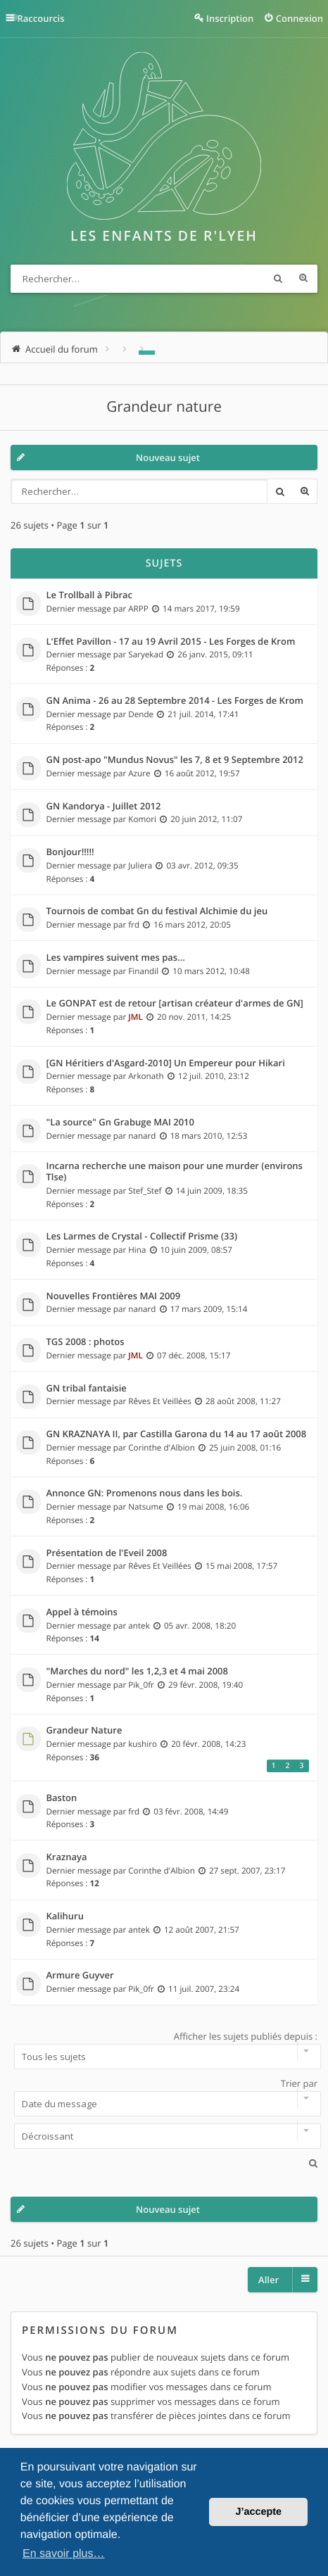 This screenshot has height=2576, width=328. Describe the element at coordinates (133, 924) in the screenshot. I see `frd` at that location.